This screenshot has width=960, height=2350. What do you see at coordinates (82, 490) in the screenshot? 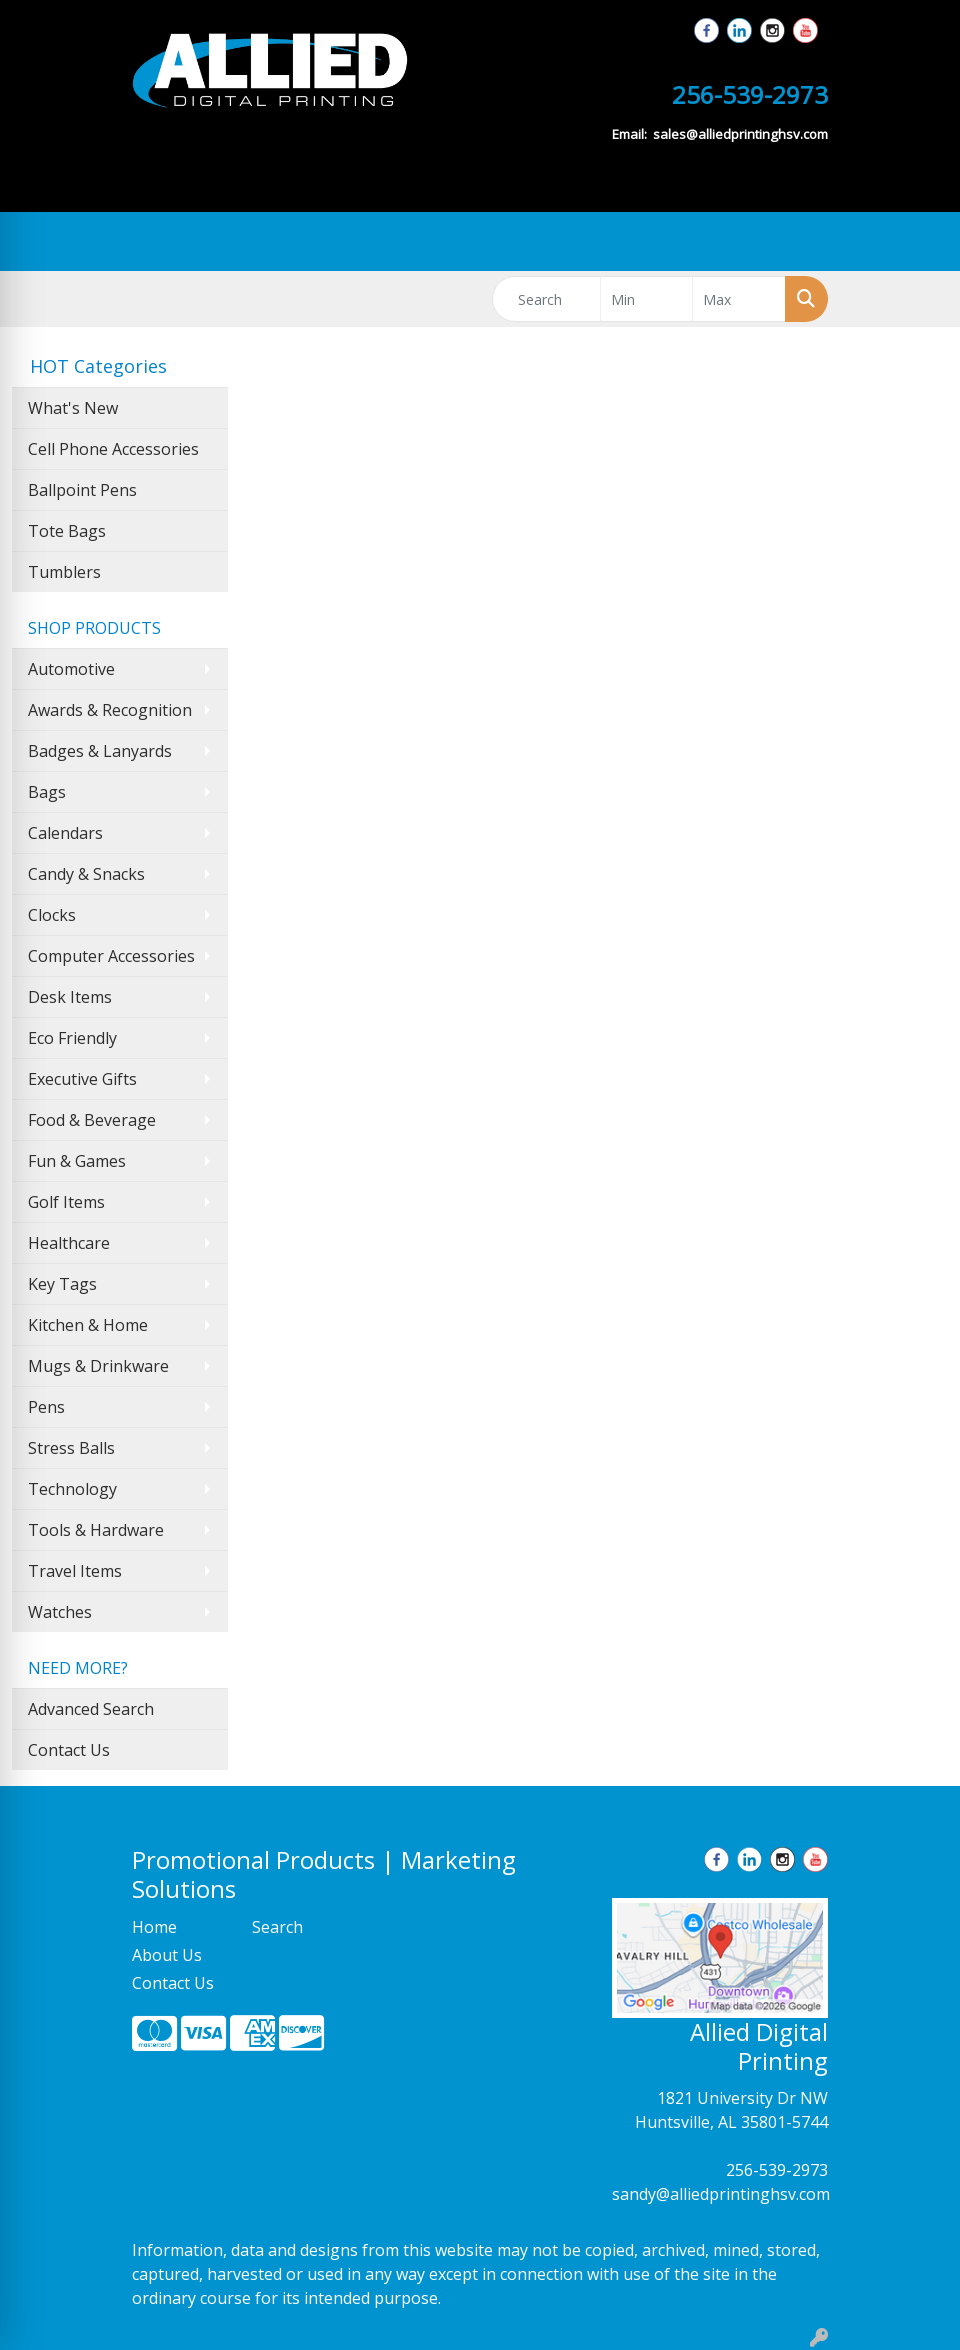
I see `Ballpoint Pens` at bounding box center [82, 490].